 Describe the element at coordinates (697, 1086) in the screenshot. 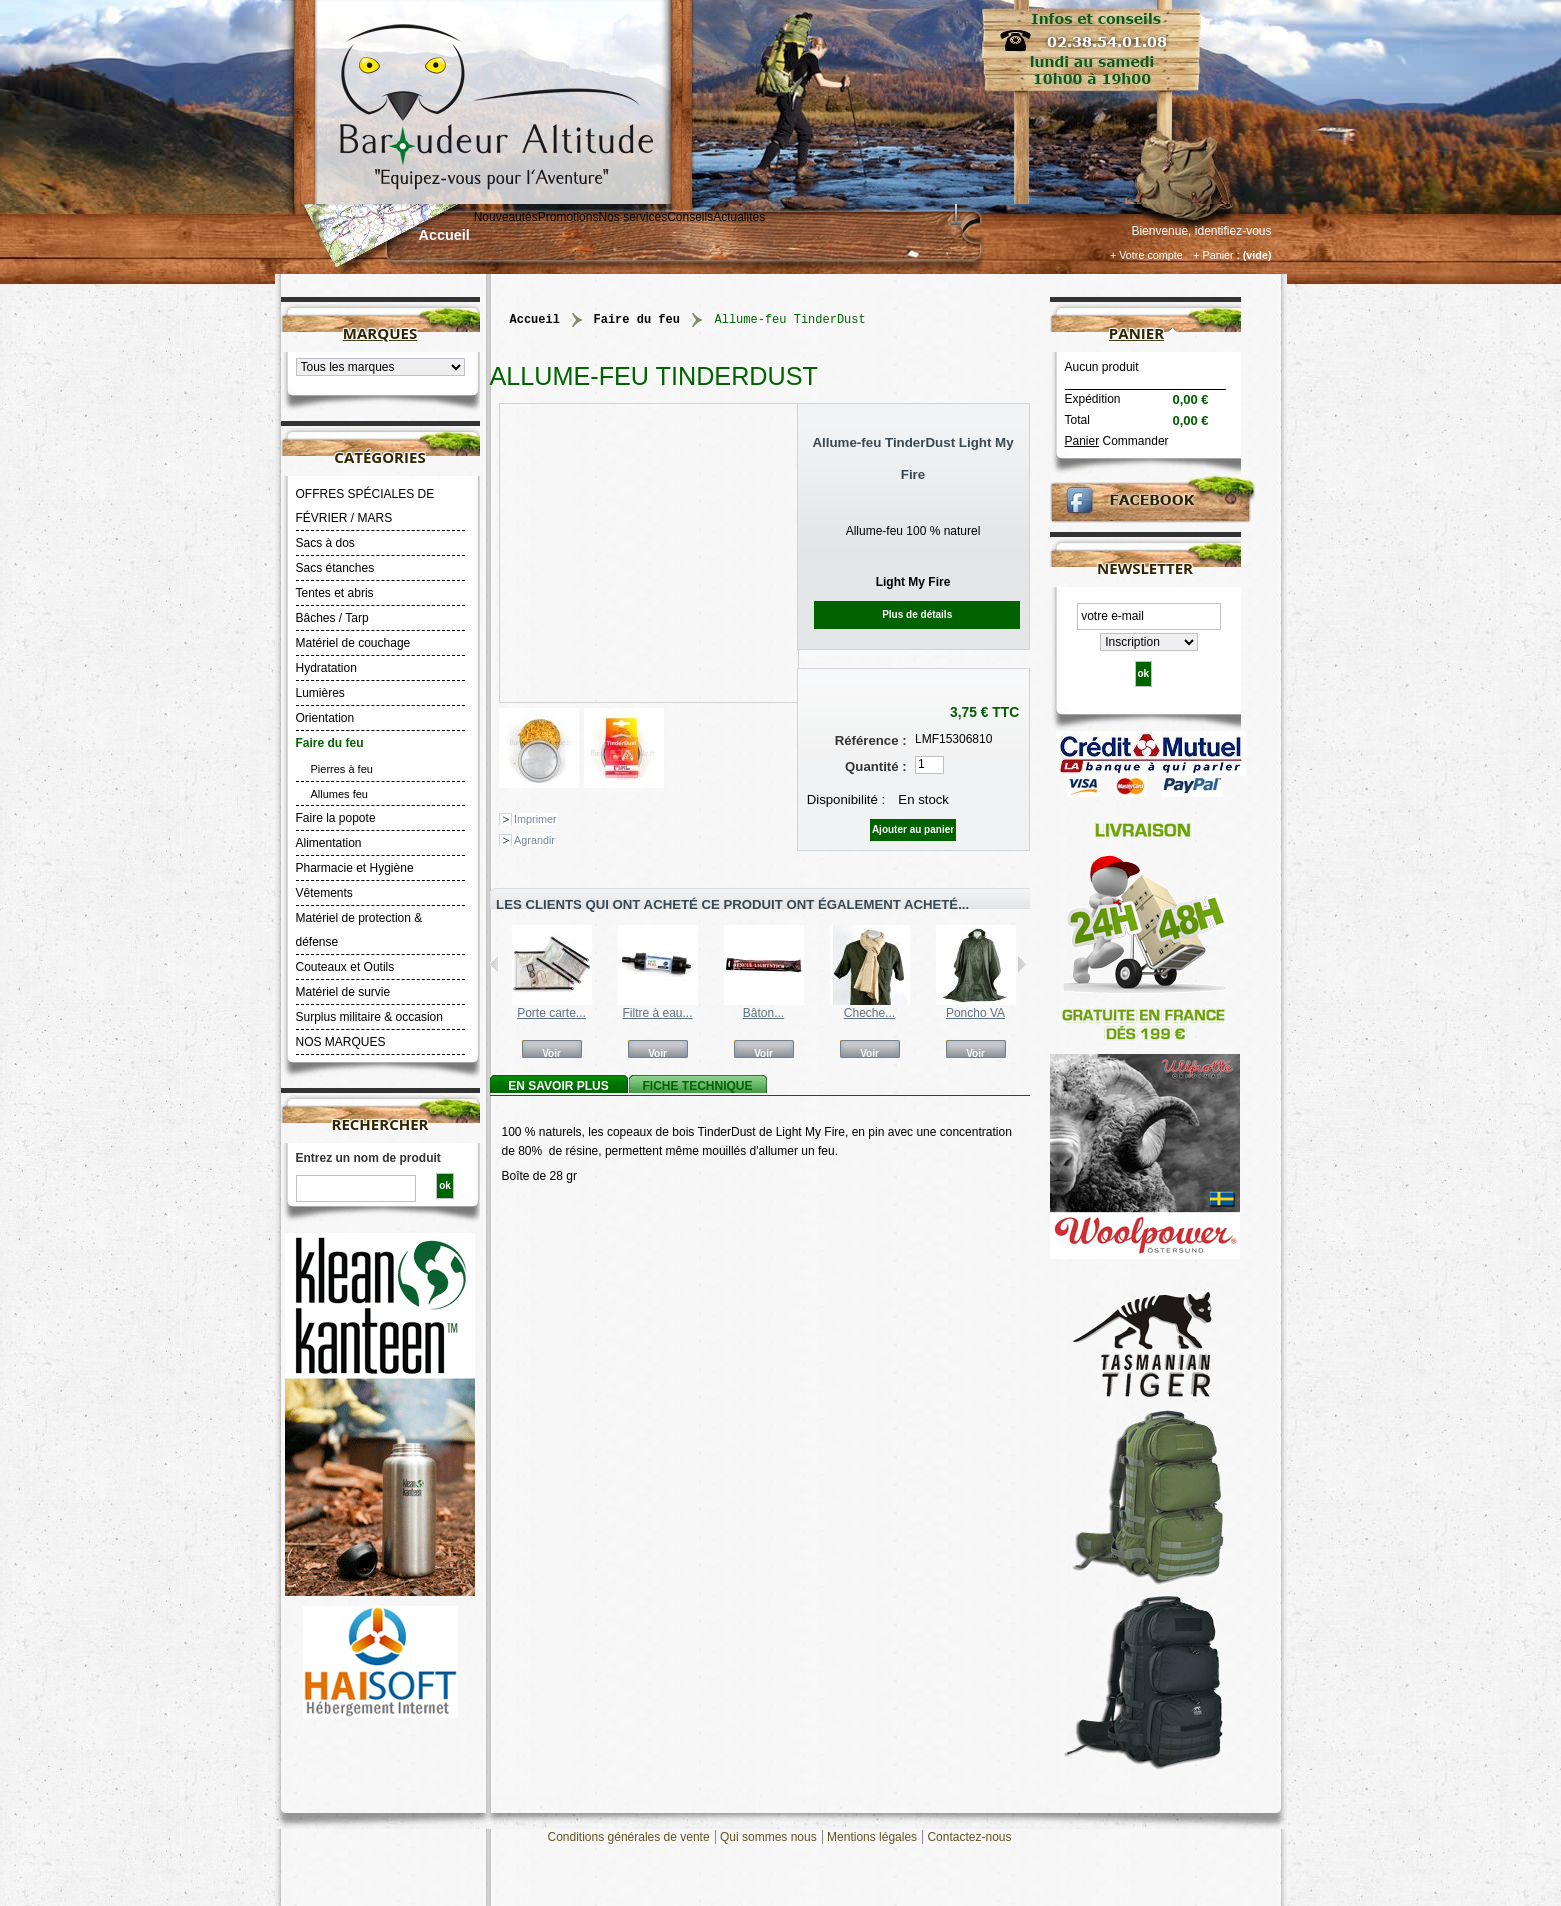

I see `Fiche technique` at that location.